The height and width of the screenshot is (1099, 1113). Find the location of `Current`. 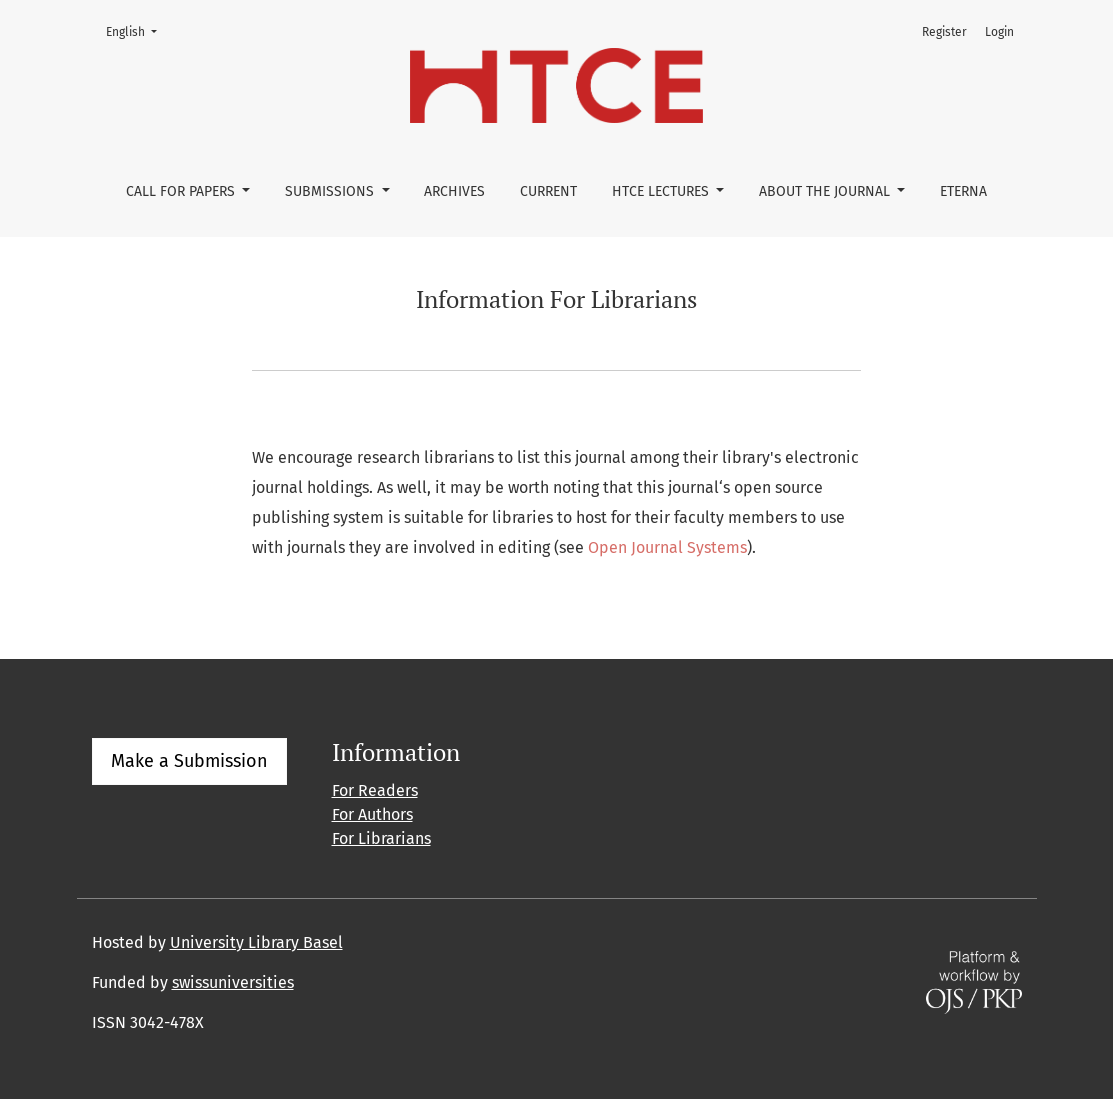

Current is located at coordinates (548, 191).